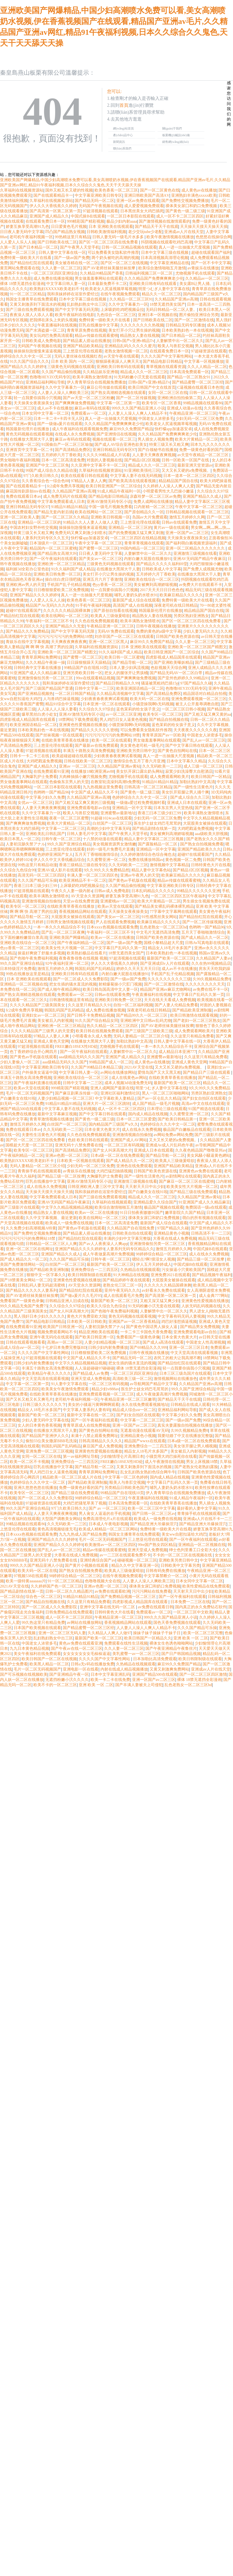  Describe the element at coordinates (28, 429) in the screenshot. I see `韩国最新伦理片在线播放` at that location.